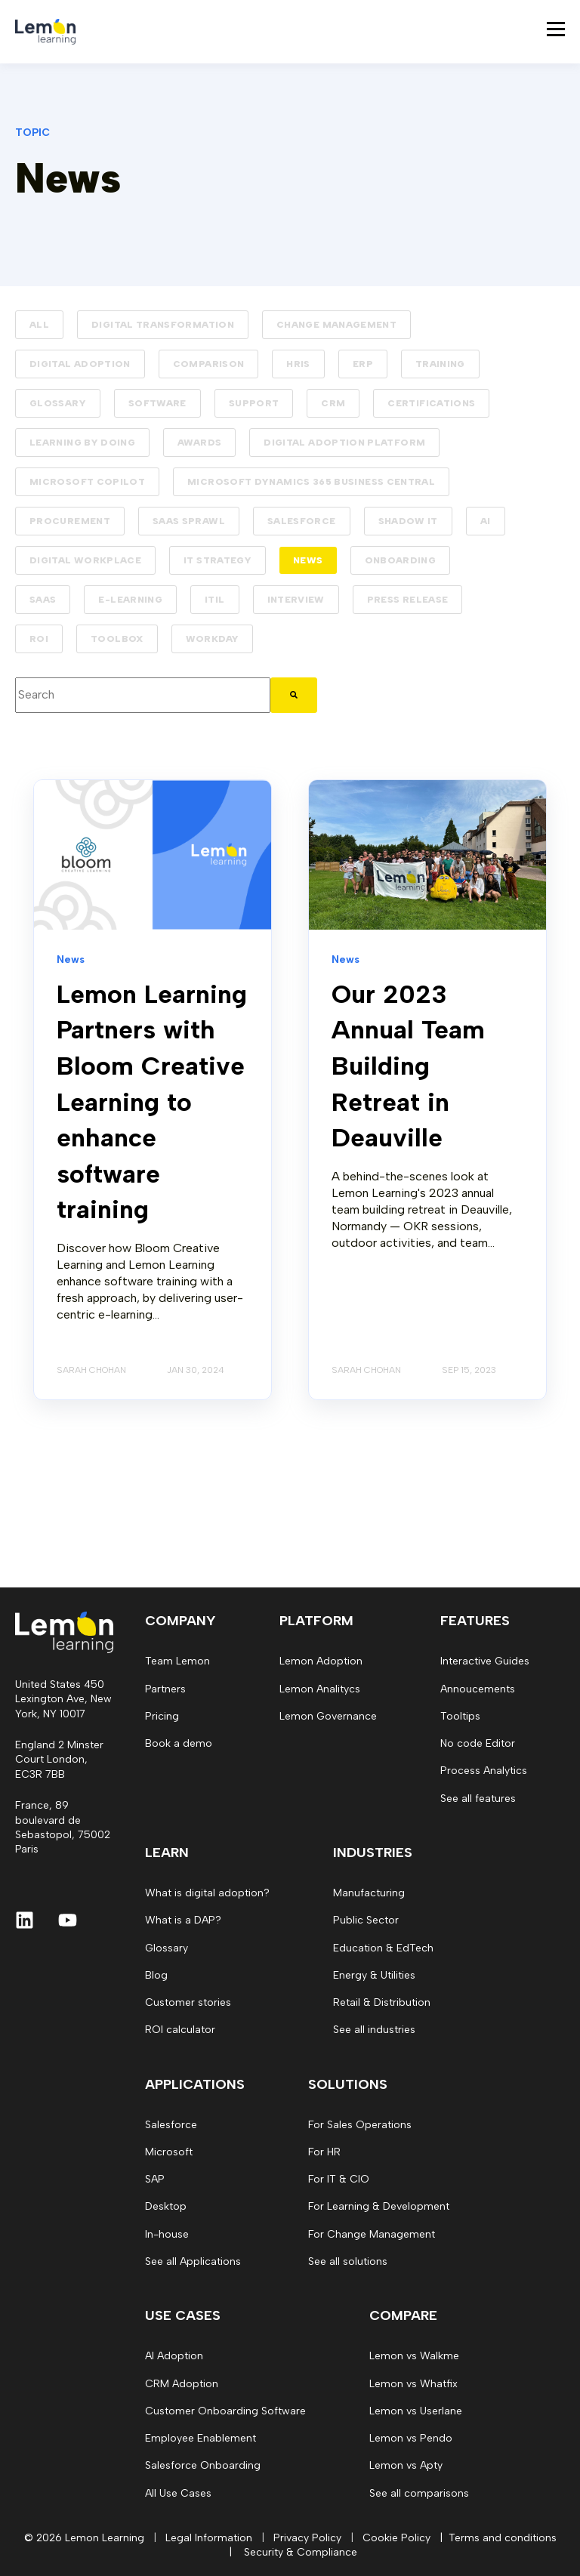 Image resolution: width=580 pixels, height=2576 pixels. Describe the element at coordinates (324, 2152) in the screenshot. I see `For HR` at that location.